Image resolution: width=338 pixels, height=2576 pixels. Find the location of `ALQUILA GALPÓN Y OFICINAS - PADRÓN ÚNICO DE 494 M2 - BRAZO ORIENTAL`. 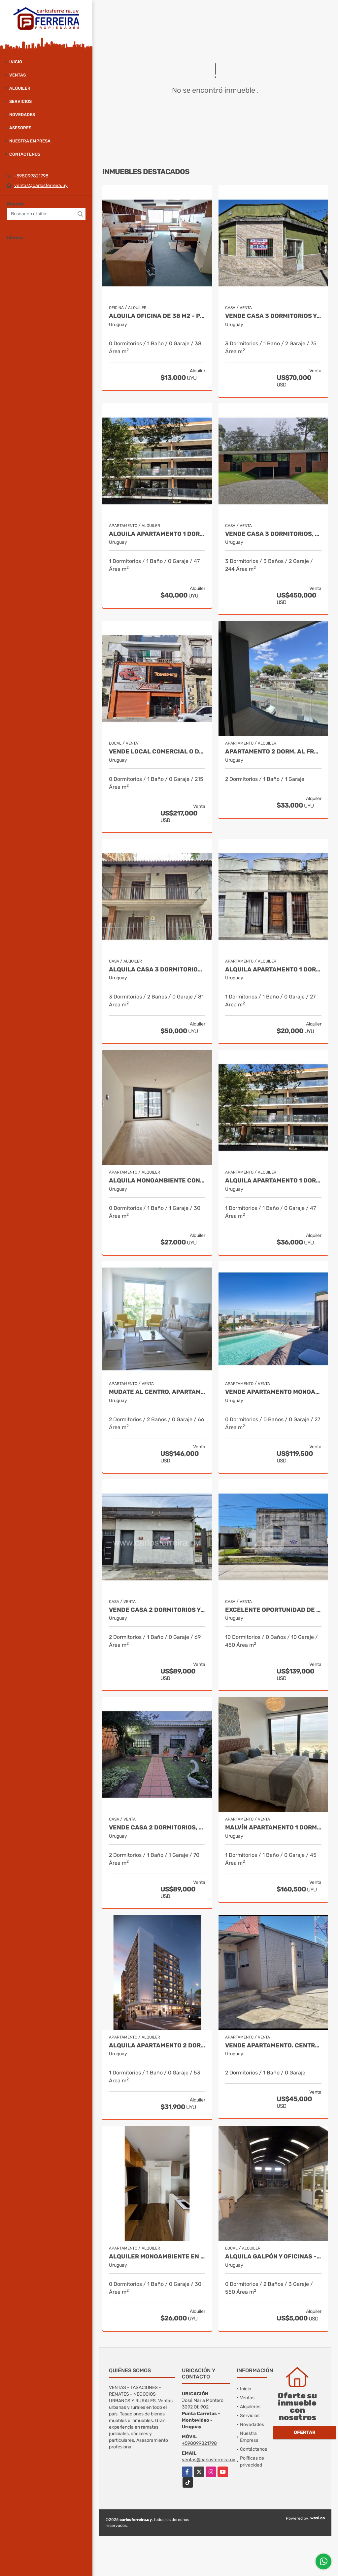

ALQUILA GALPÓN Y OFICINAS - PADRÓN ÚNICO DE 494 M2 - BRAZO ORIENTAL is located at coordinates (273, 2256).